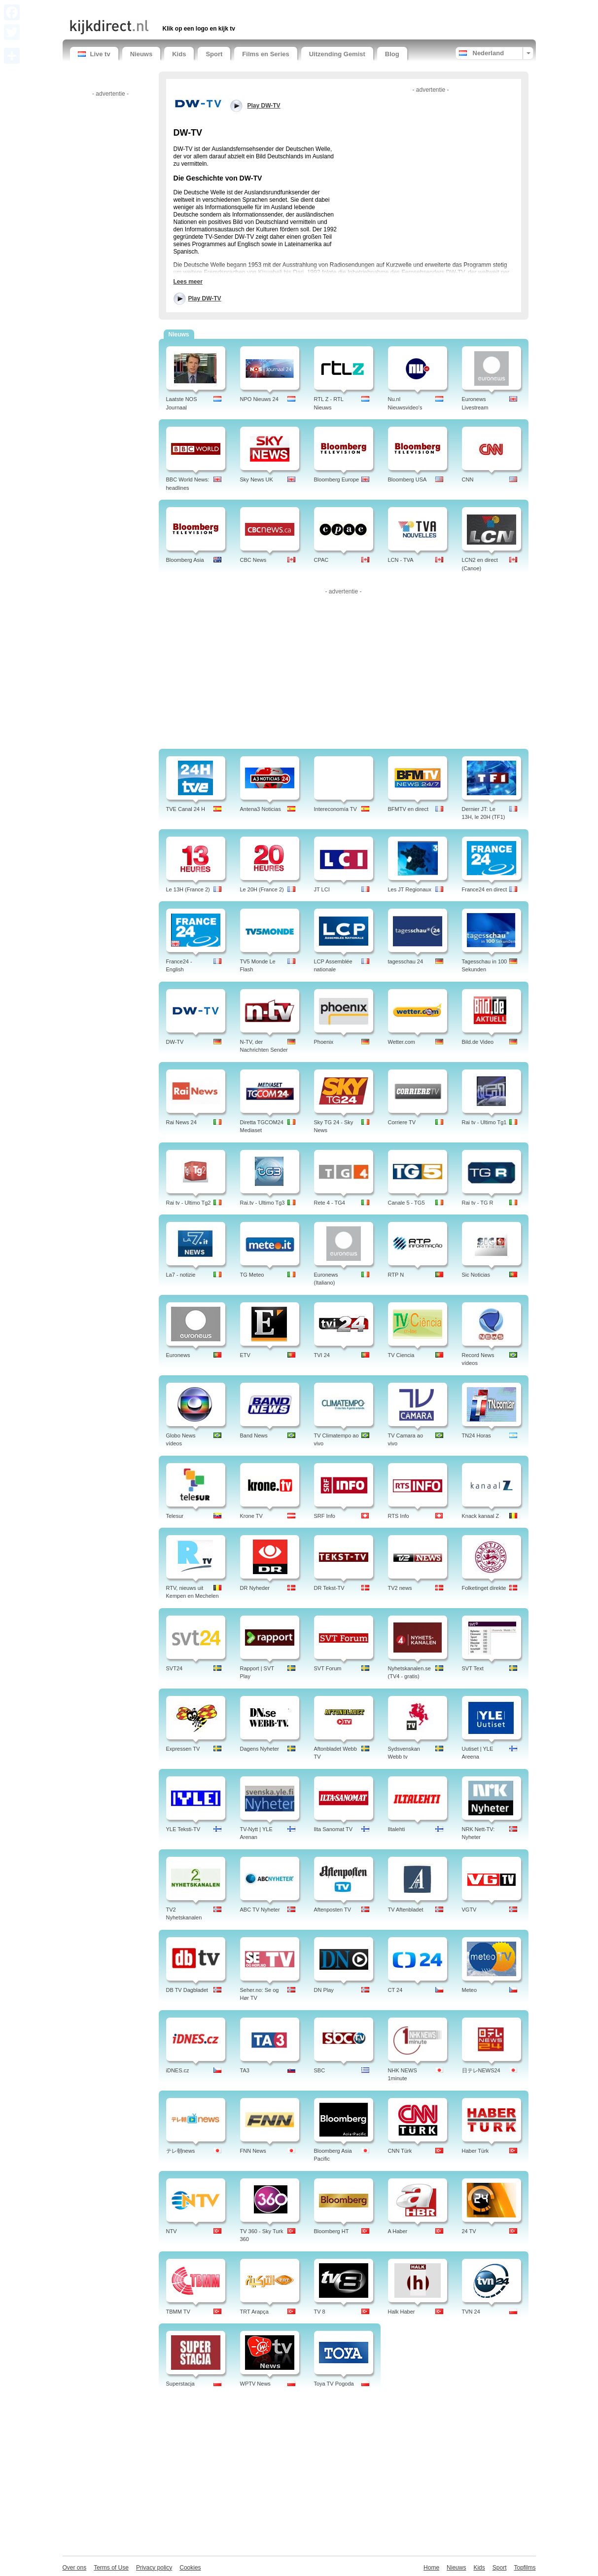 The width and height of the screenshot is (598, 2576). What do you see at coordinates (180, 2151) in the screenshot?
I see `テレ朝news` at bounding box center [180, 2151].